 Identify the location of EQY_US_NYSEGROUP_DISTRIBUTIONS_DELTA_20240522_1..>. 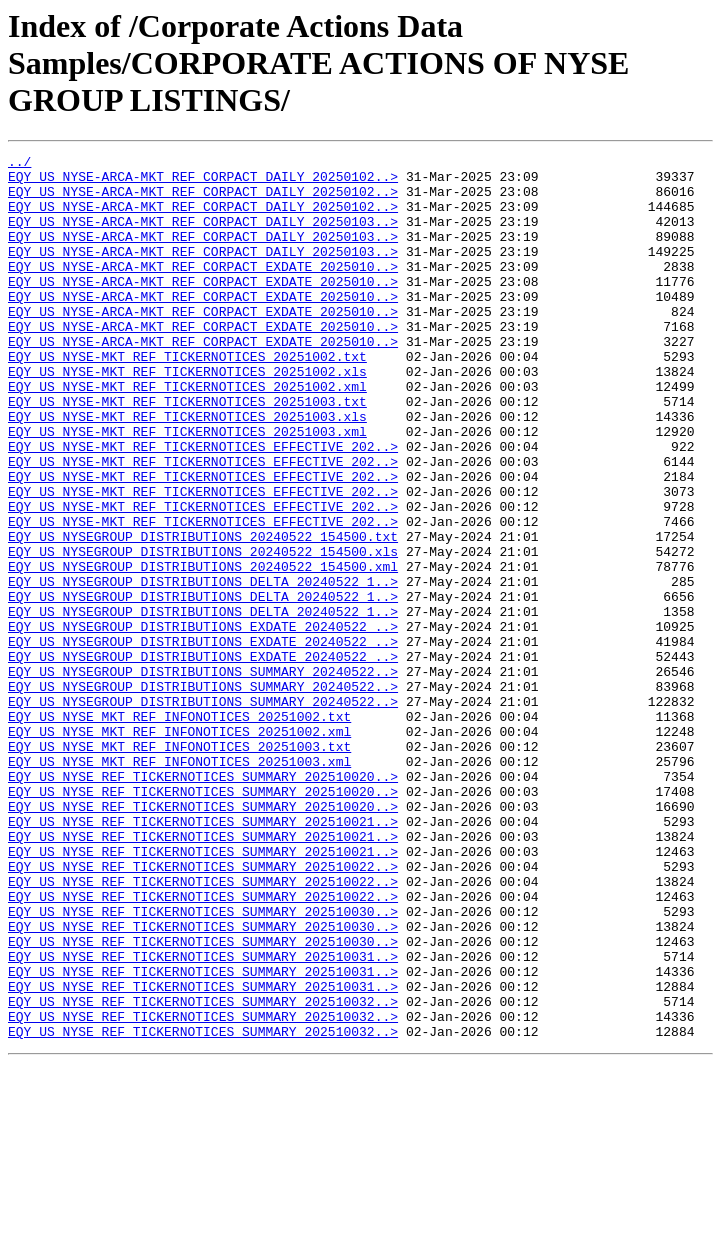
(203, 668).